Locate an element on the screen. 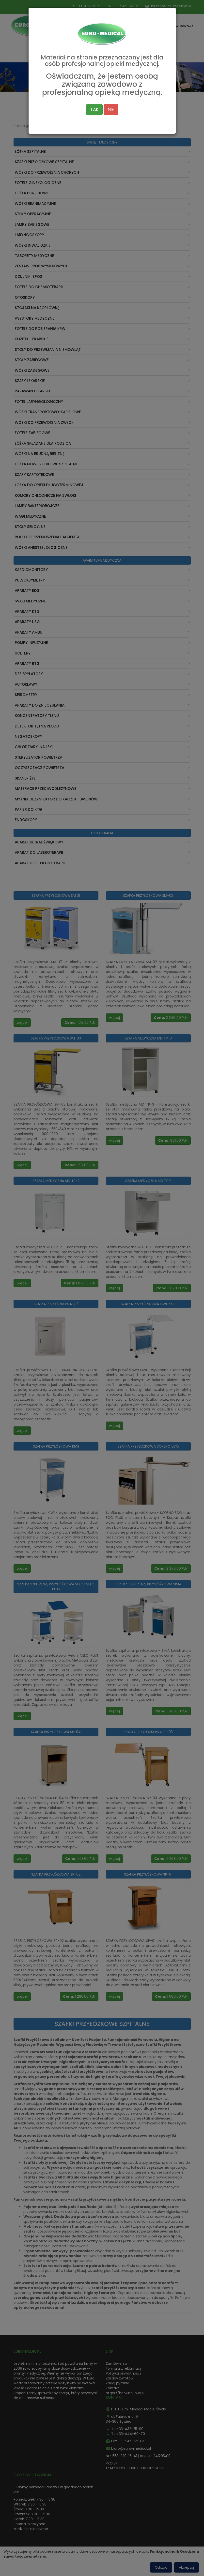  Parawan Lekarski is located at coordinates (32, 391).